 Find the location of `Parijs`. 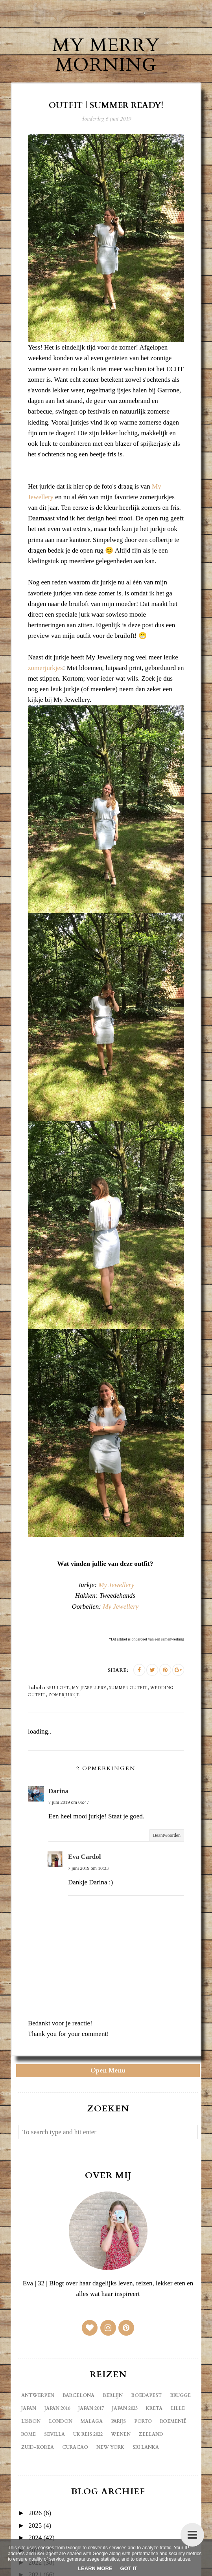

Parijs is located at coordinates (118, 2421).